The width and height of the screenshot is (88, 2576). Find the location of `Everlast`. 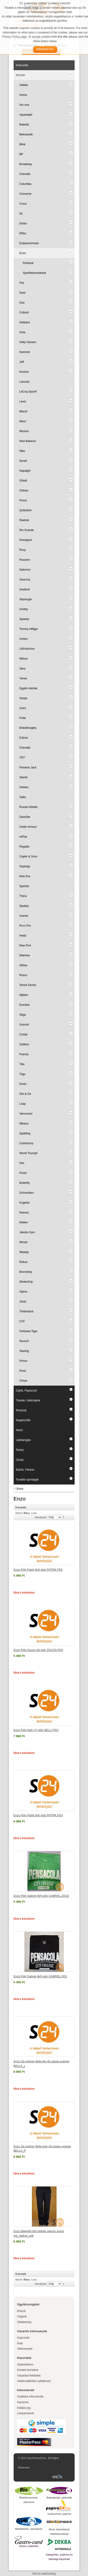

Everlast is located at coordinates (24, 1004).